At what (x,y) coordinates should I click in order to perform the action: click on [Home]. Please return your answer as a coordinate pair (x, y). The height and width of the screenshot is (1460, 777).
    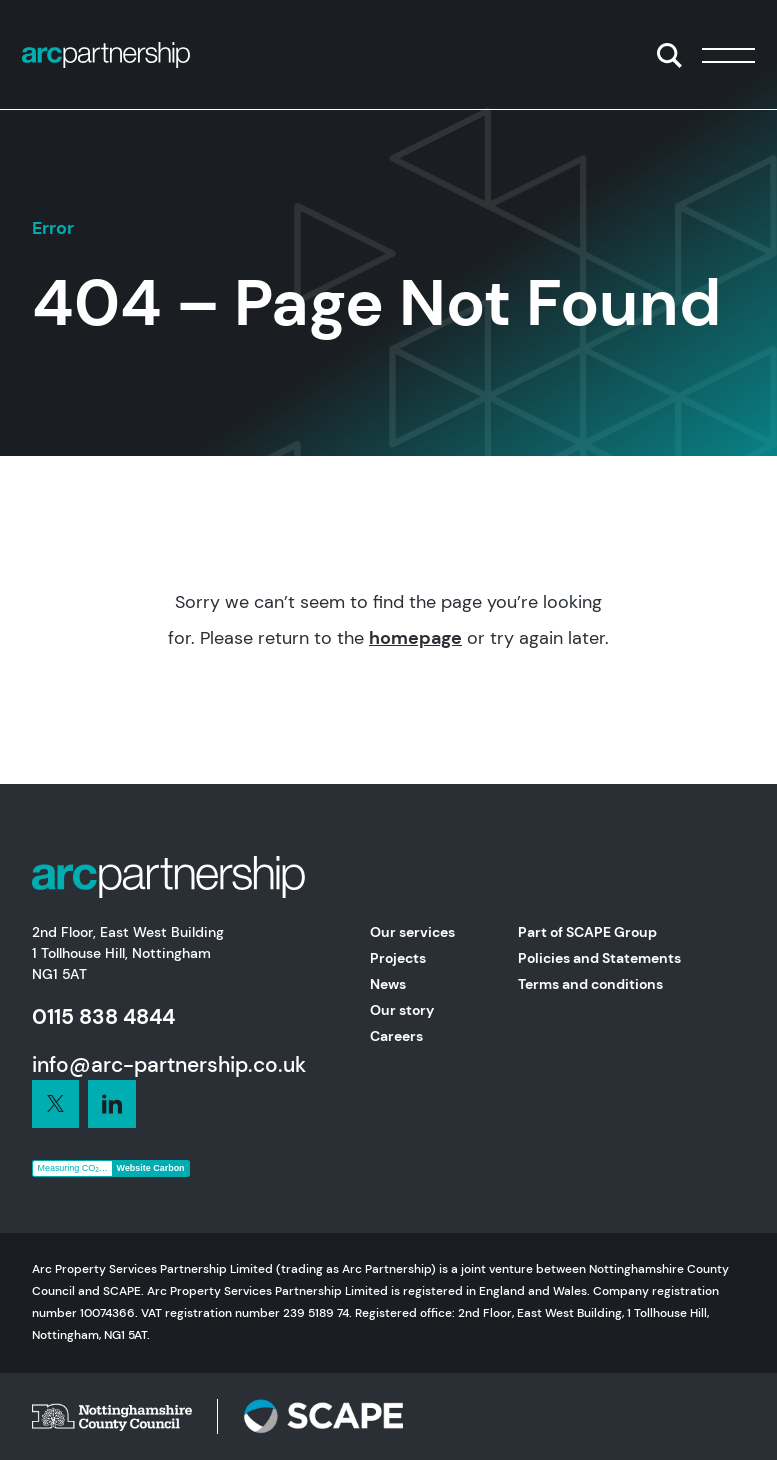
    Looking at the image, I should click on (106, 55).